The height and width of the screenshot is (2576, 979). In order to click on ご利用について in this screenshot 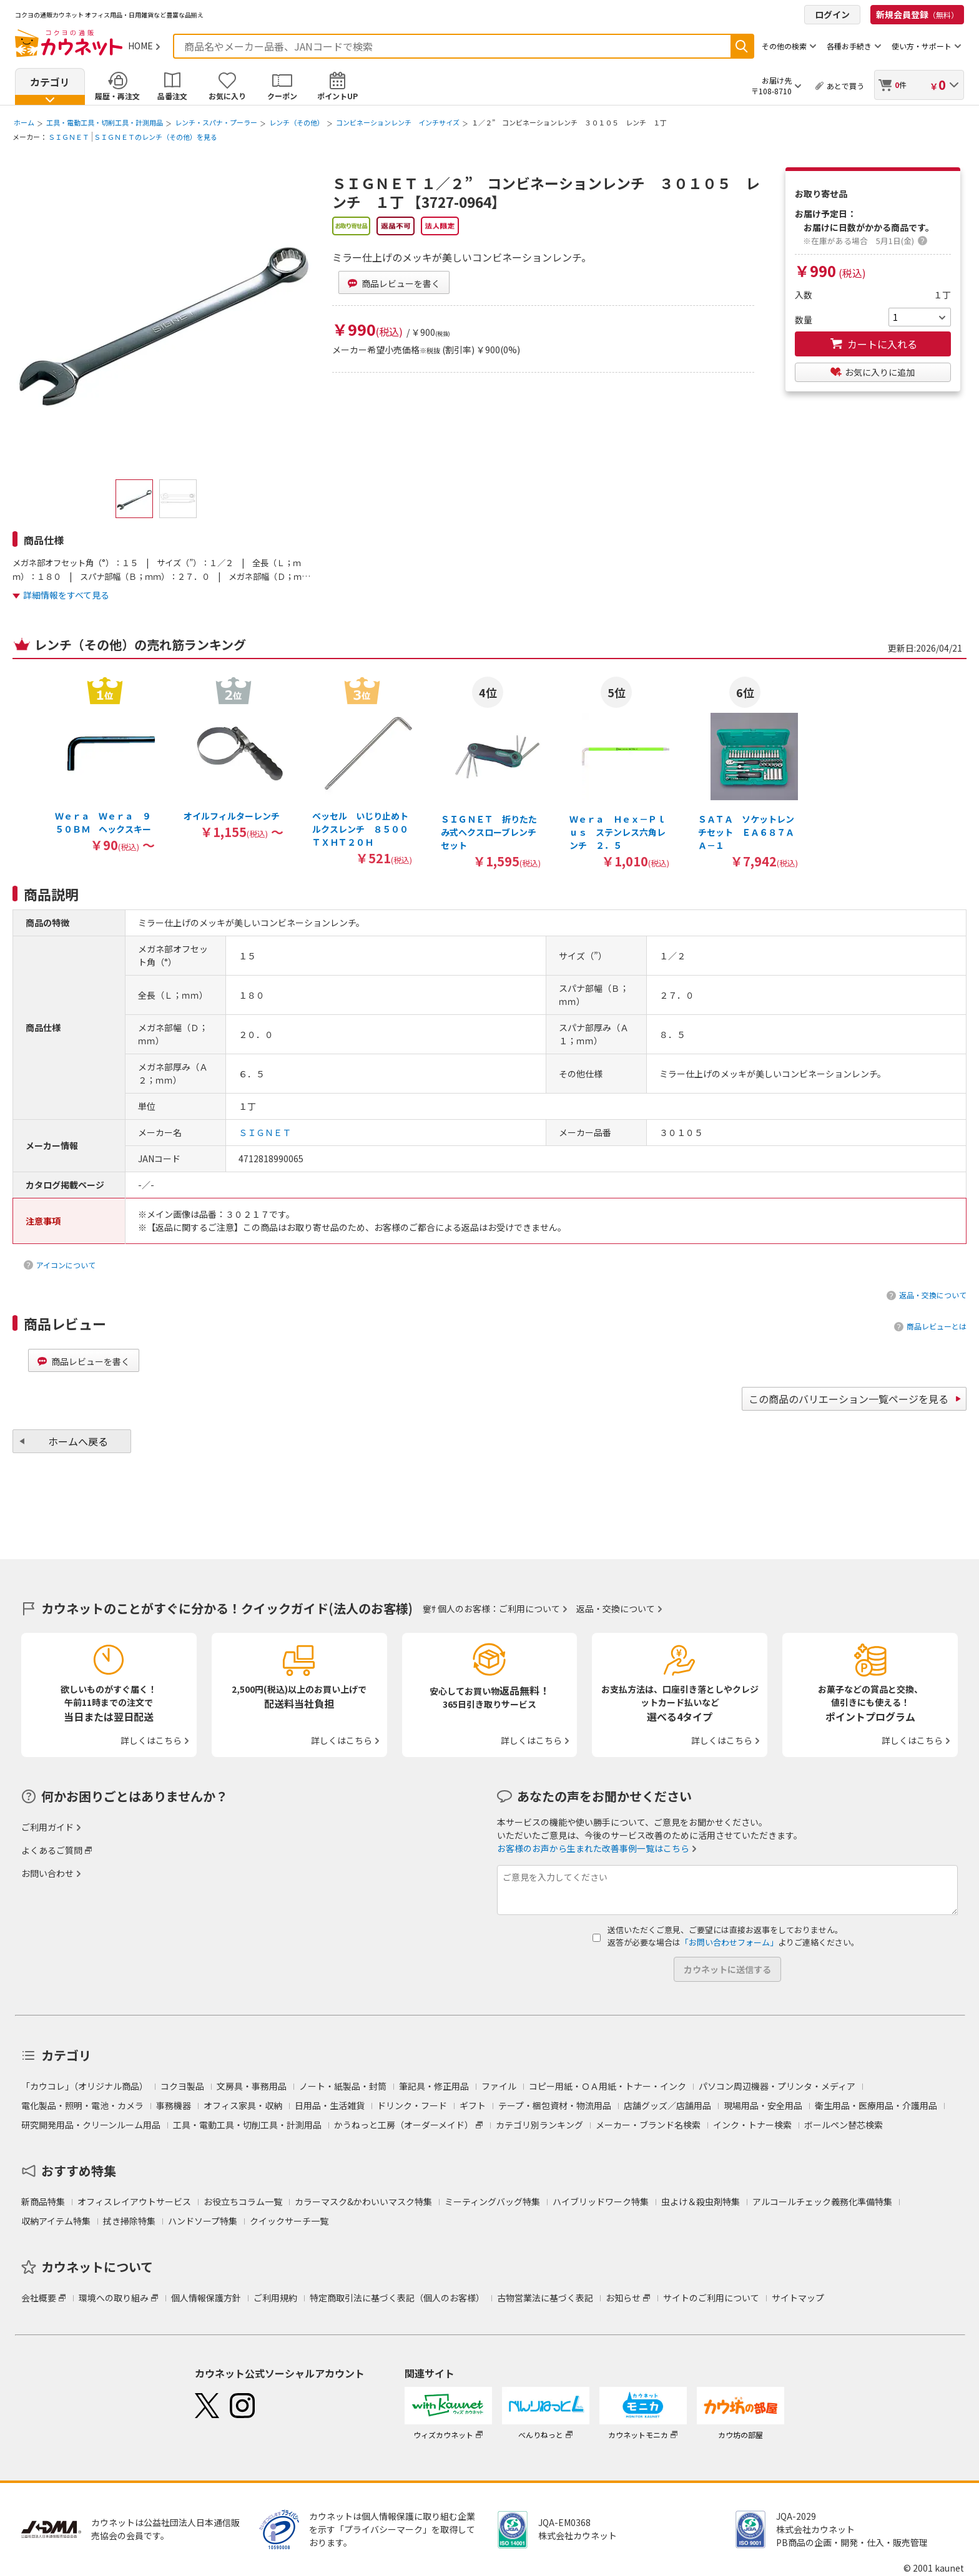, I will do `click(529, 1608)`.